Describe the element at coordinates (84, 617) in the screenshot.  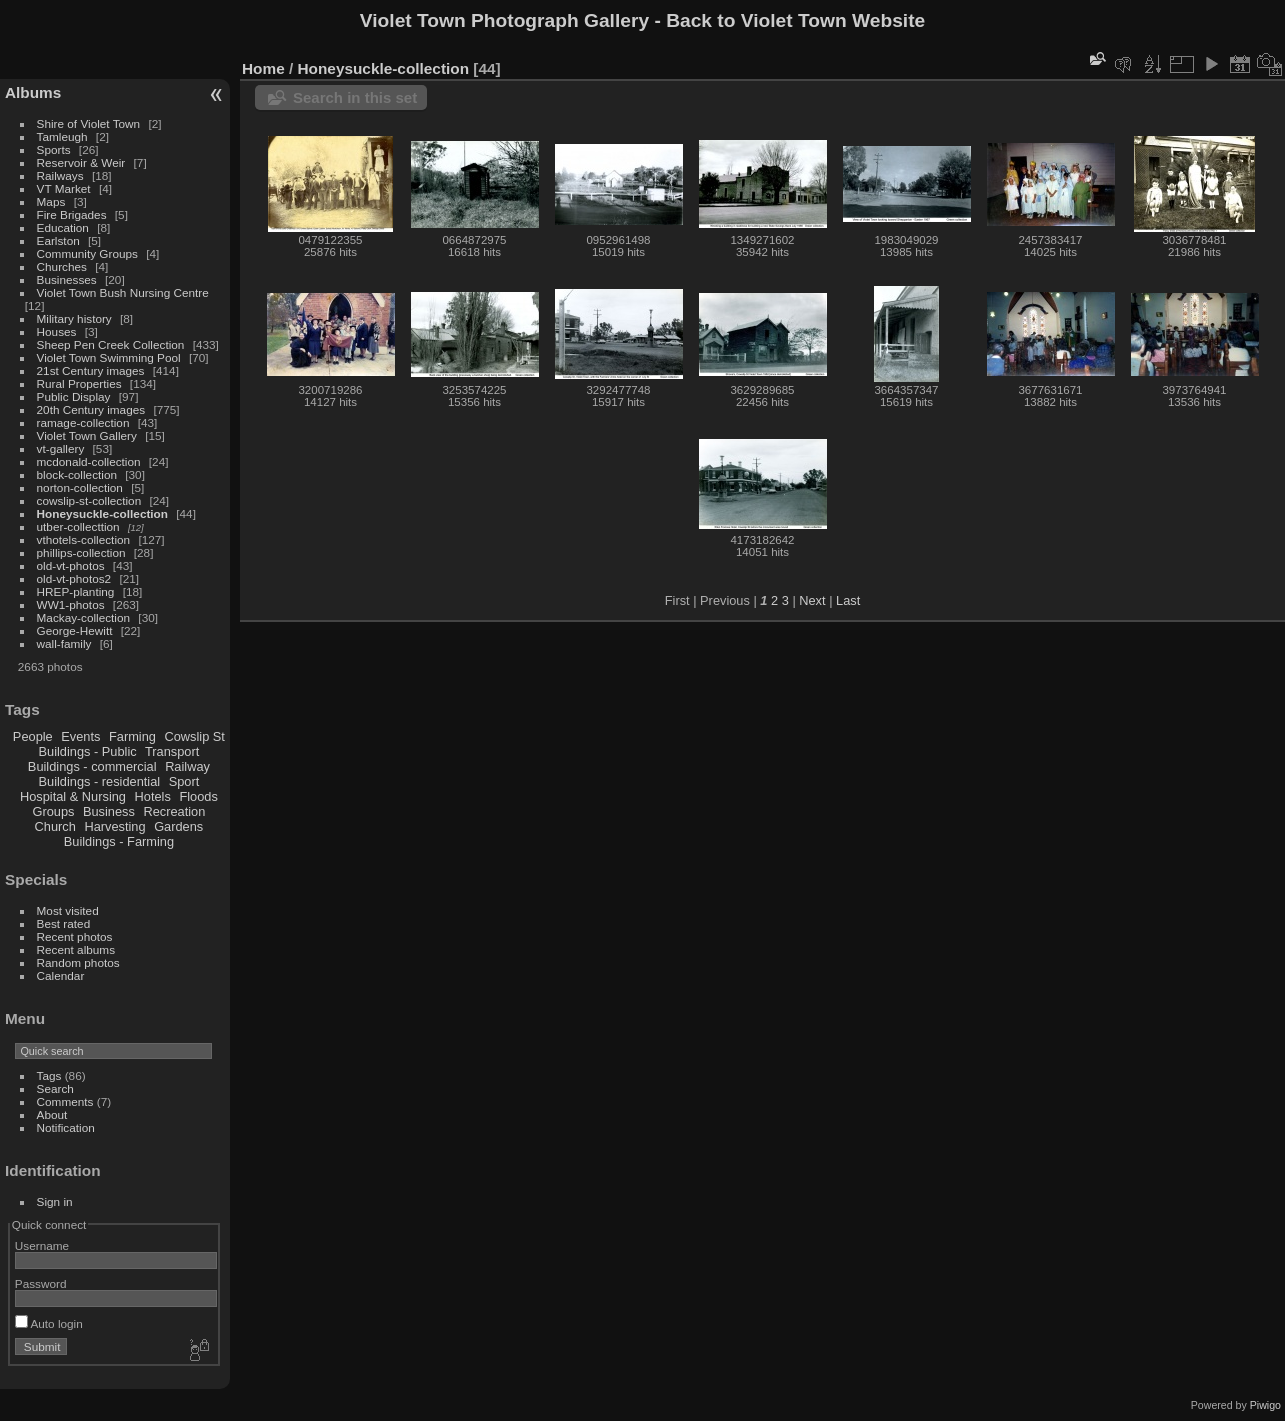
I see `Mackay-collection` at that location.